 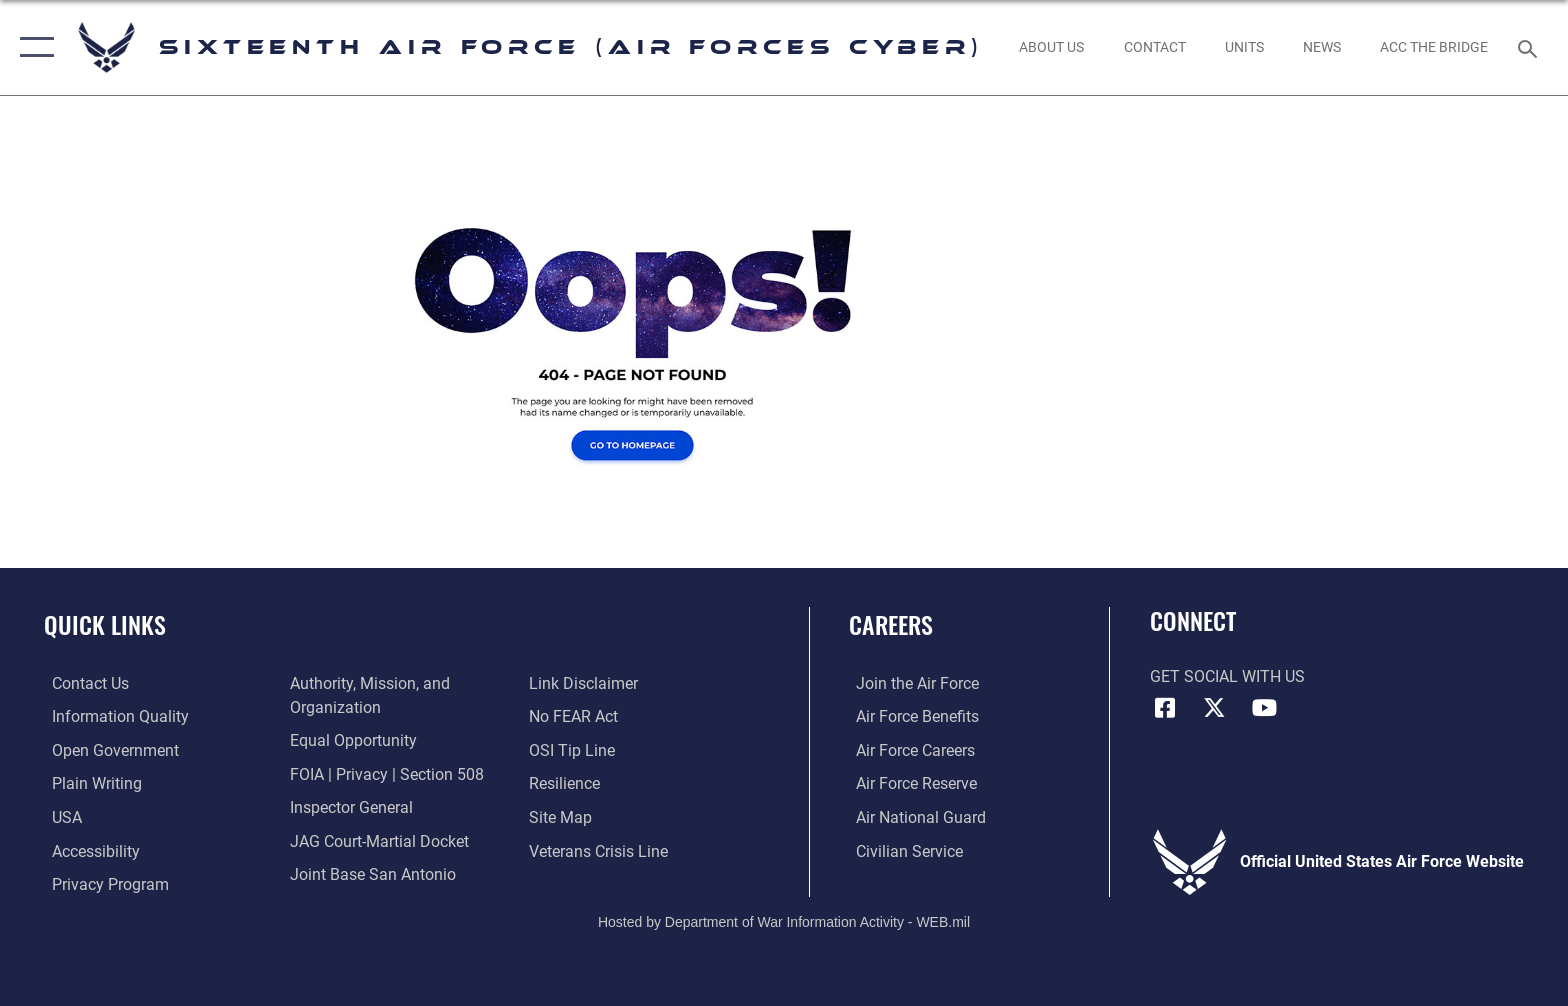 I want to click on [Link to Air Force resilience resources opens in a new window], so click(x=566, y=783).